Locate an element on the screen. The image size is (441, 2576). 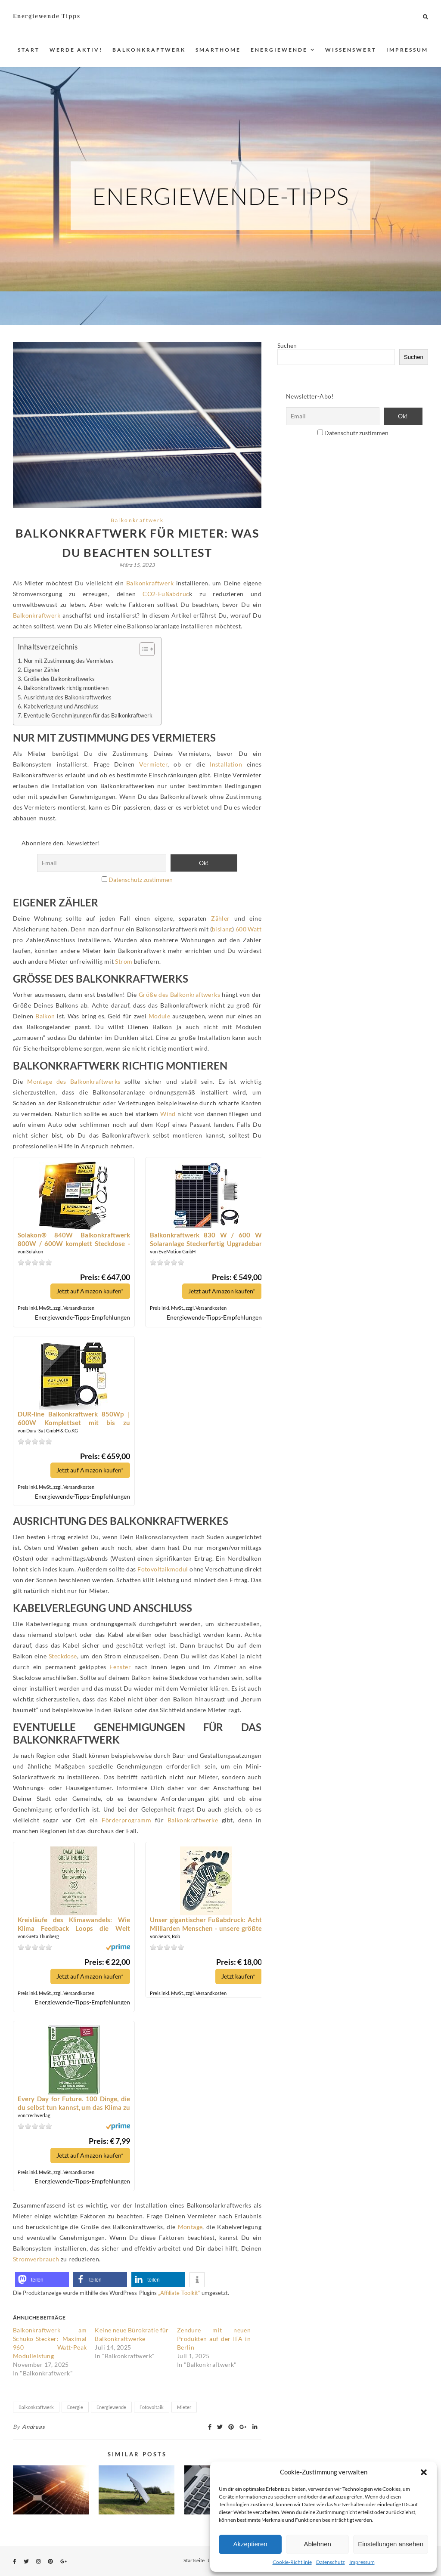
Energiewende is located at coordinates (279, 49).